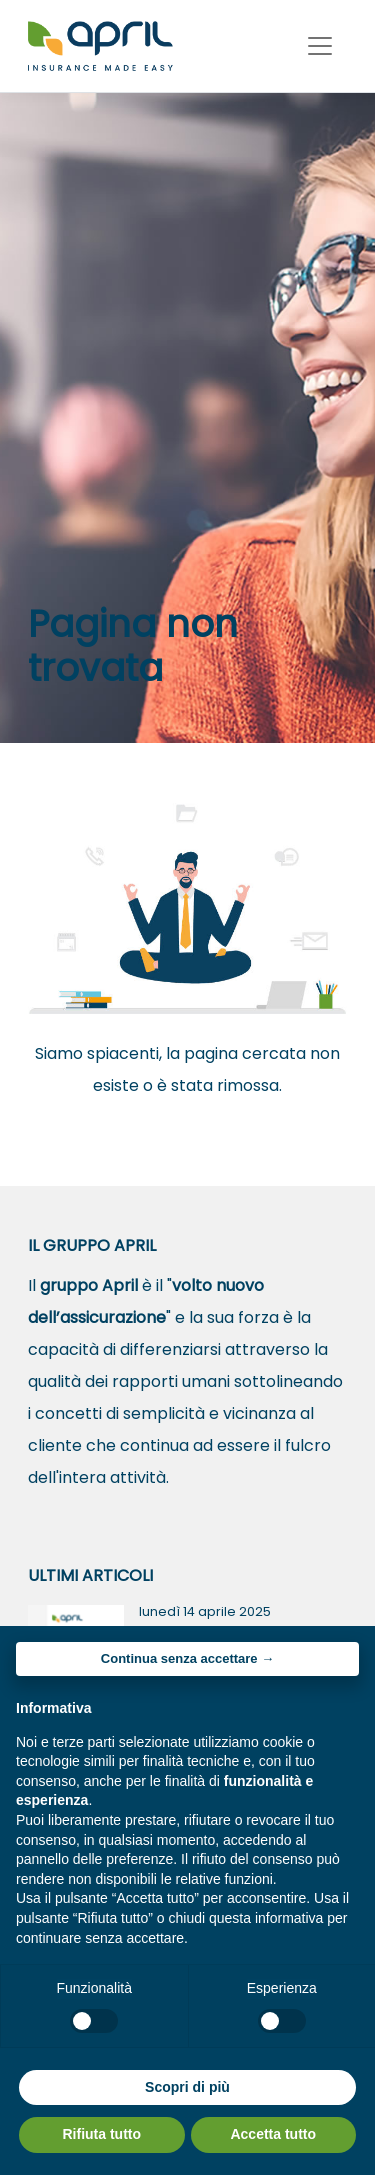 The height and width of the screenshot is (2175, 375). What do you see at coordinates (187, 2087) in the screenshot?
I see `Scopri di più [button]` at bounding box center [187, 2087].